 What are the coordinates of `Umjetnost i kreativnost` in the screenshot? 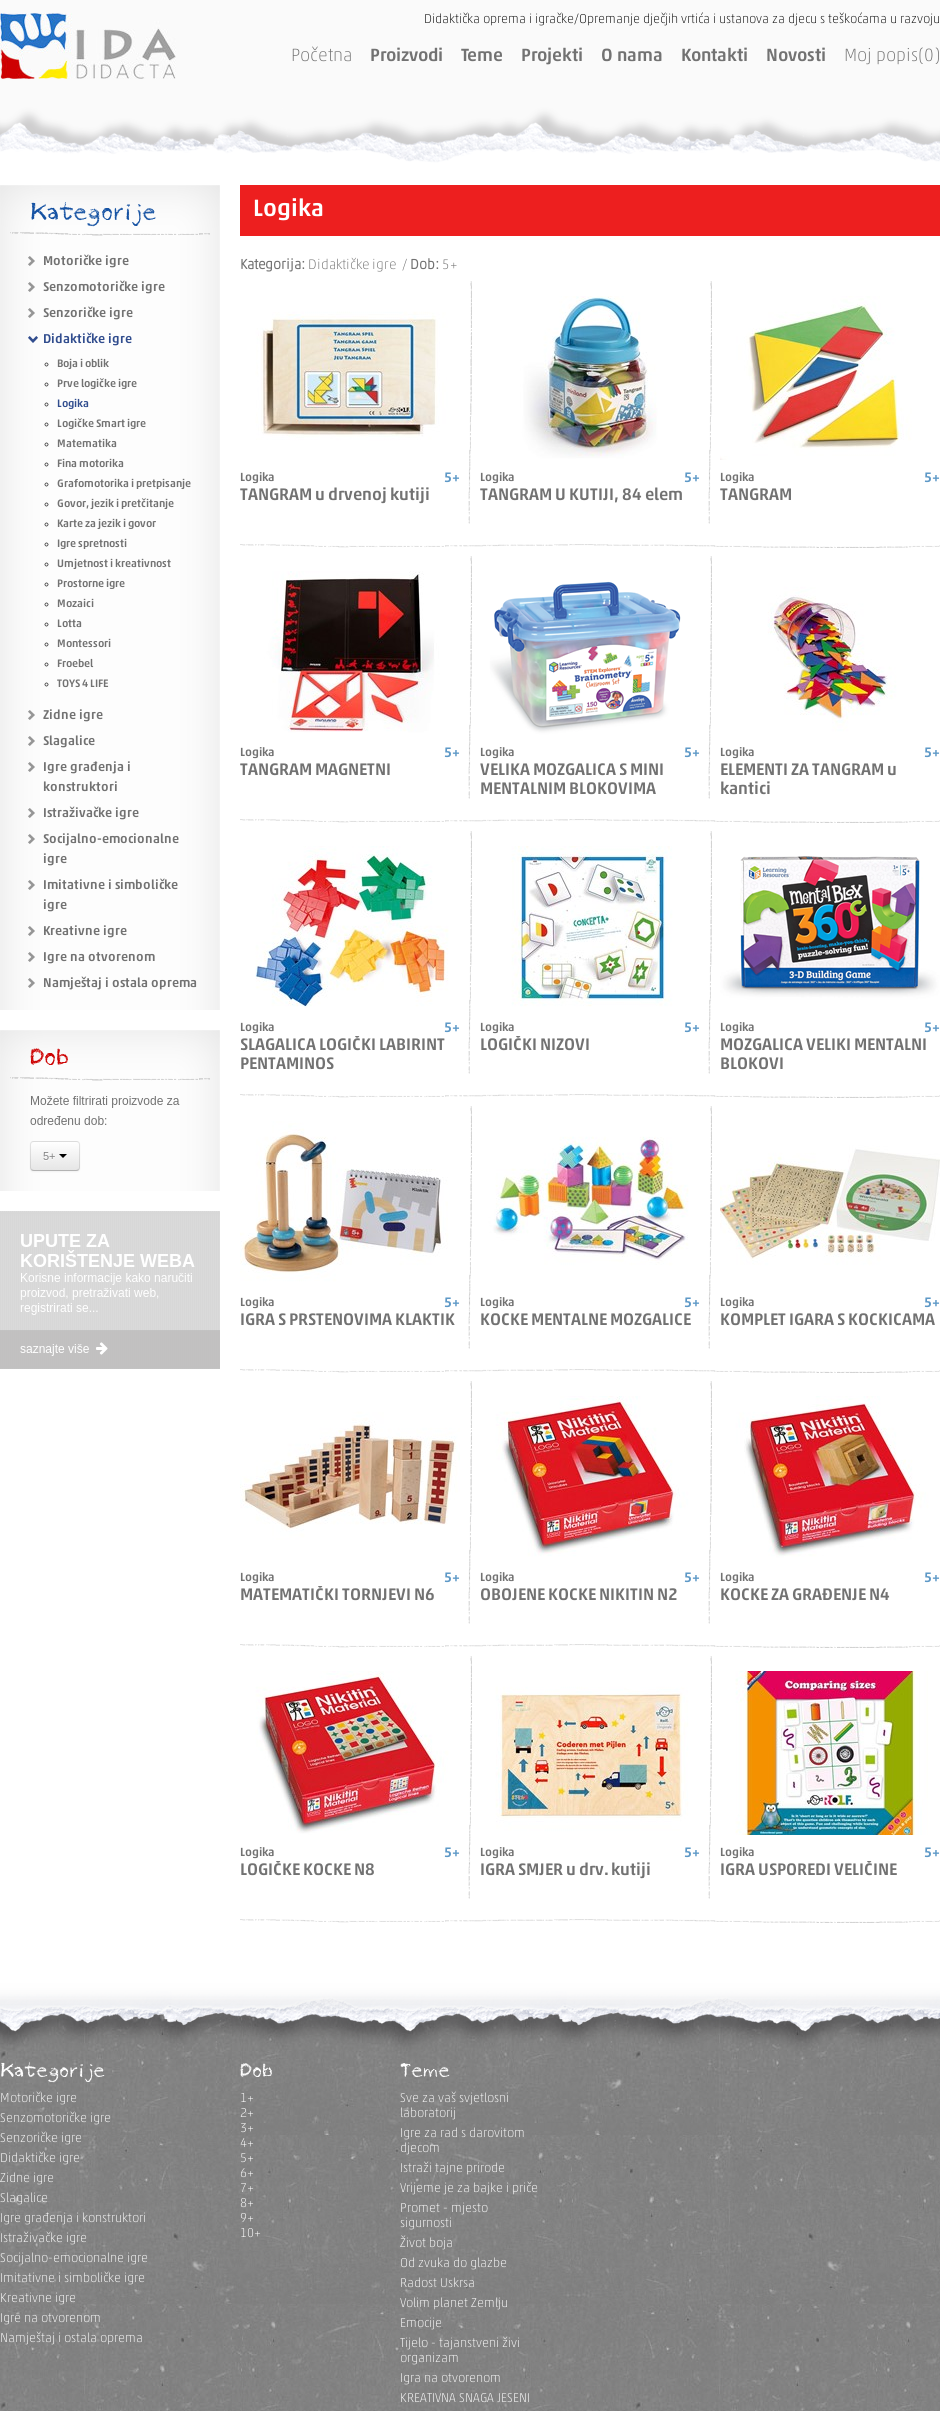 It's located at (114, 564).